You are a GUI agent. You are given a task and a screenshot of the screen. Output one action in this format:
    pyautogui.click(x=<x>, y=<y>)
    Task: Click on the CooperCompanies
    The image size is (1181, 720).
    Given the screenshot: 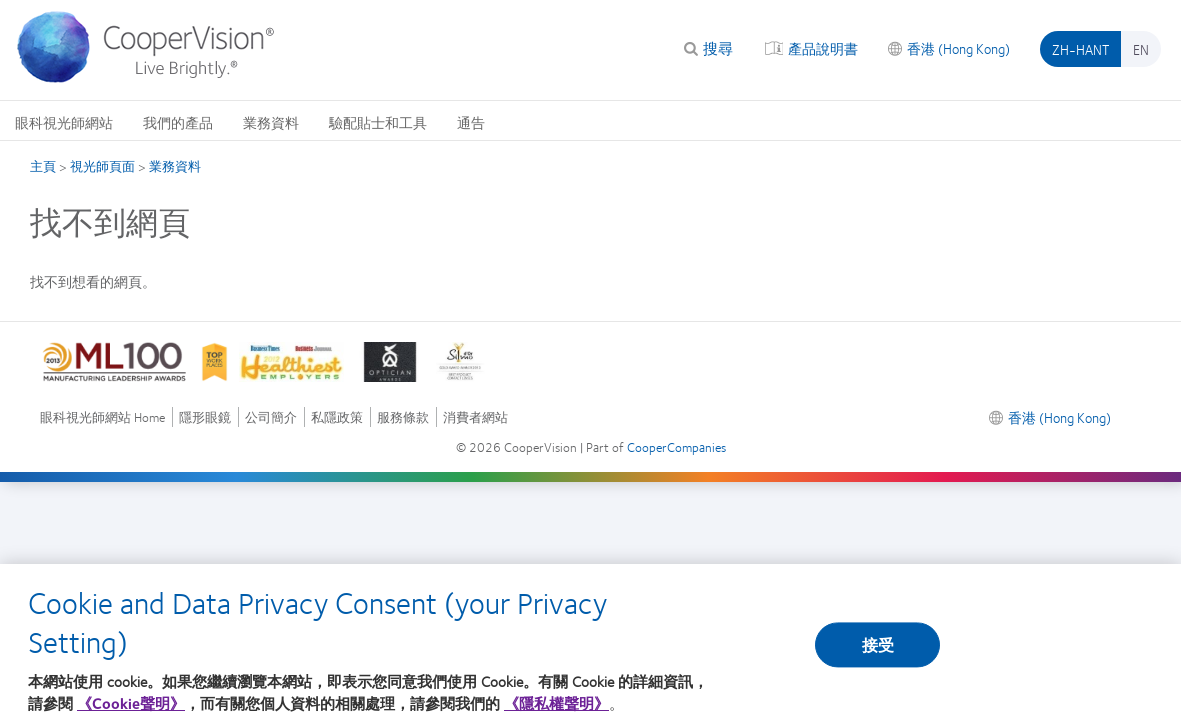 What is the action you would take?
    pyautogui.click(x=676, y=447)
    